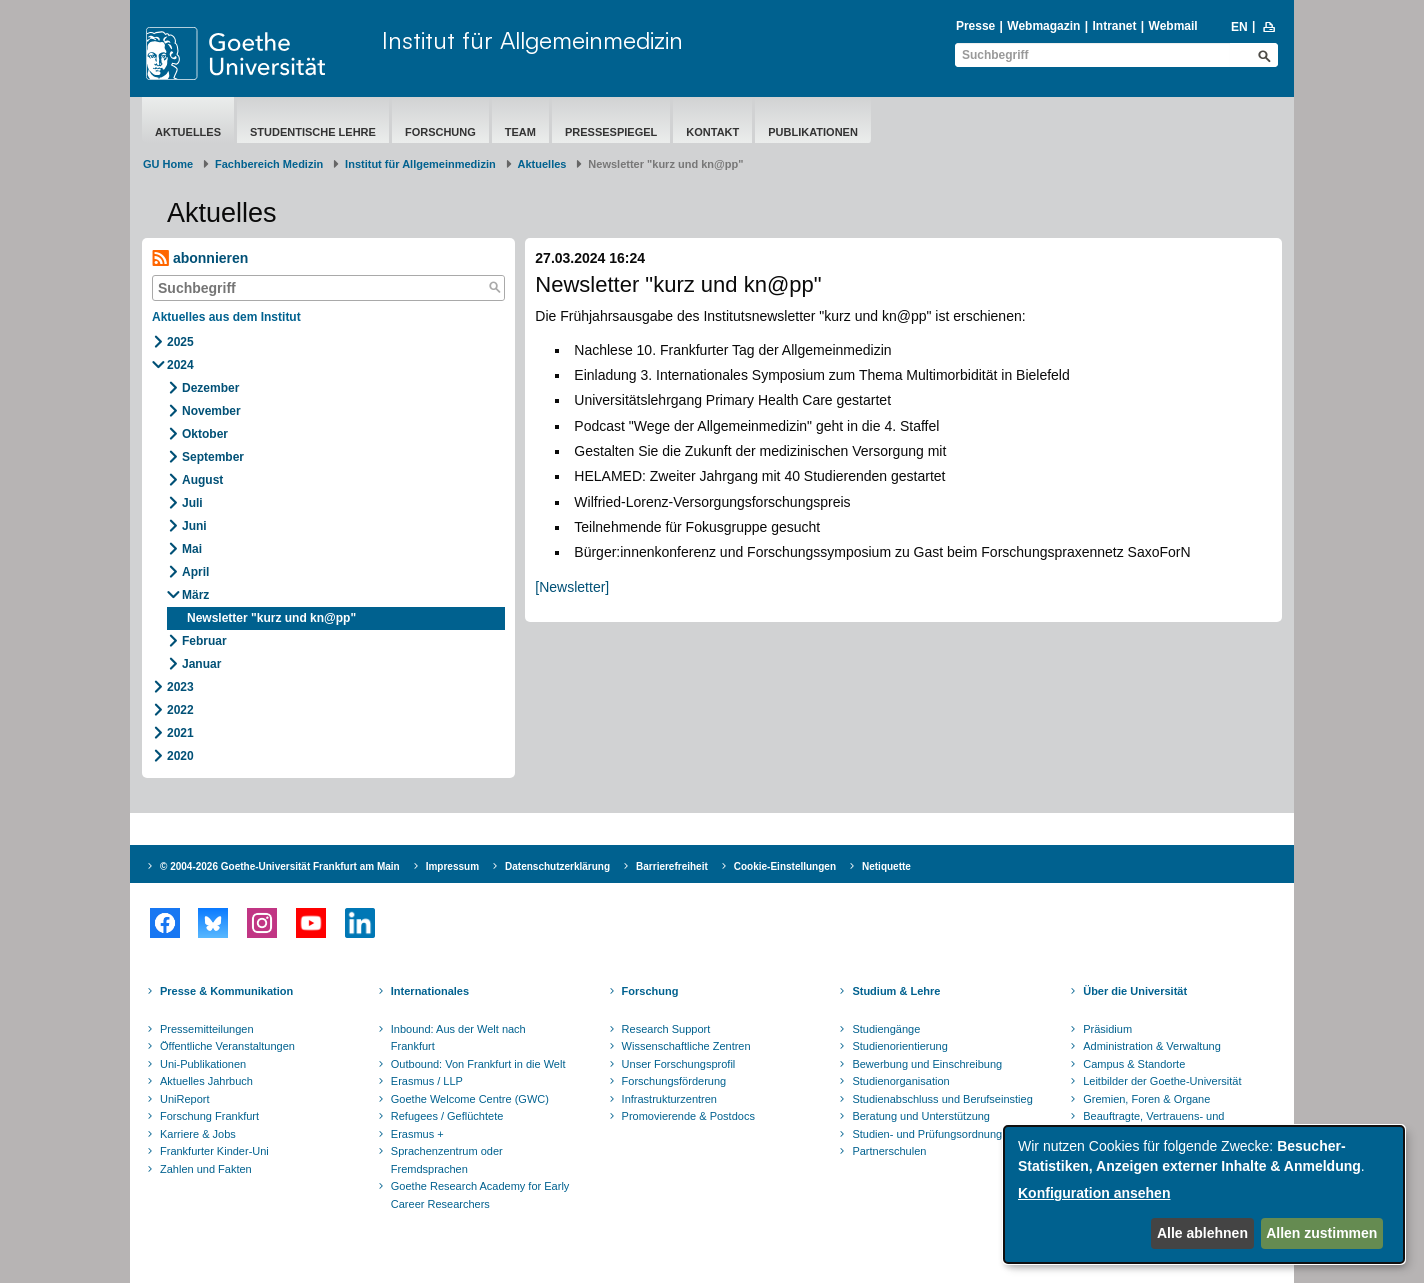 The image size is (1424, 1283). Describe the element at coordinates (572, 587) in the screenshot. I see `[Newsletter]` at that location.